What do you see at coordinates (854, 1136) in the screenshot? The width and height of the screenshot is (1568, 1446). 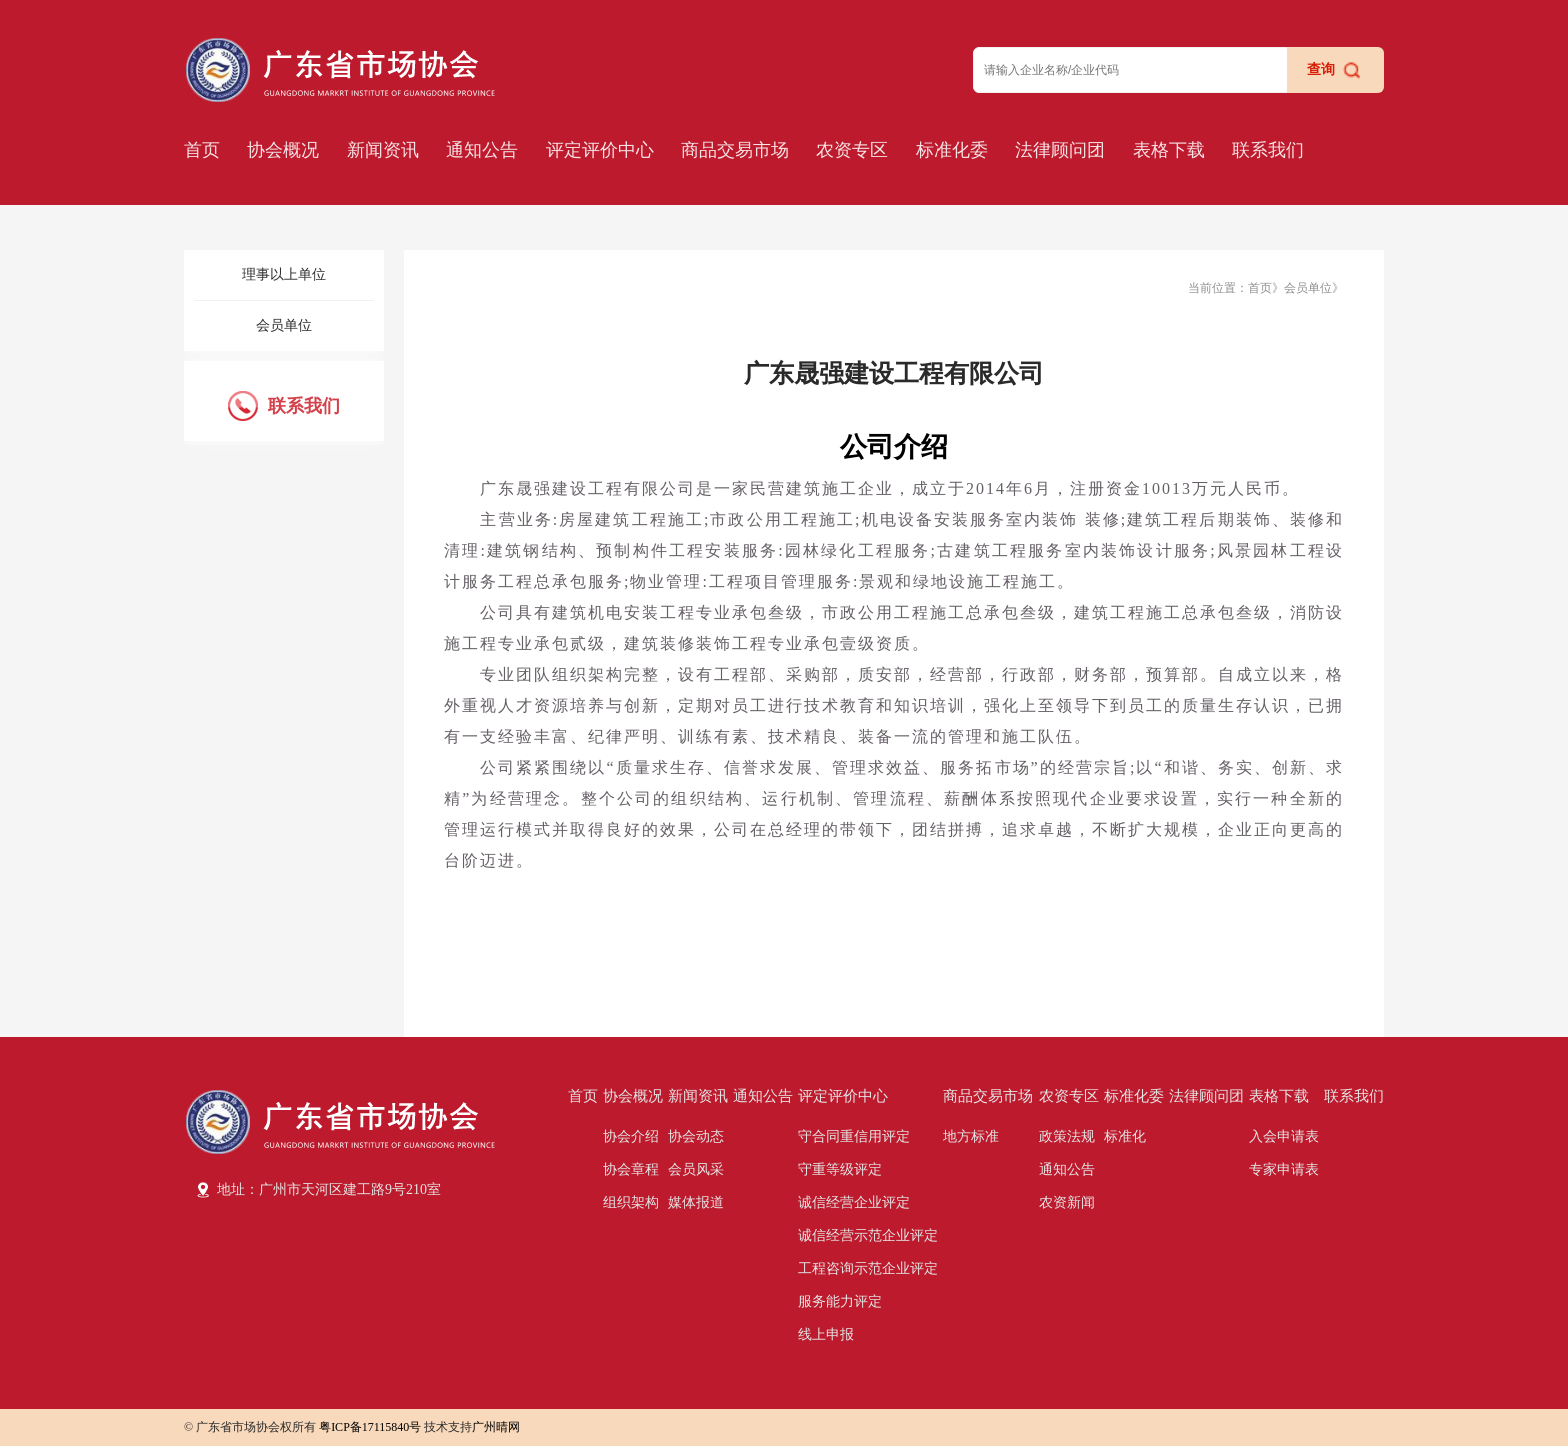 I see `守合同重信用评定` at bounding box center [854, 1136].